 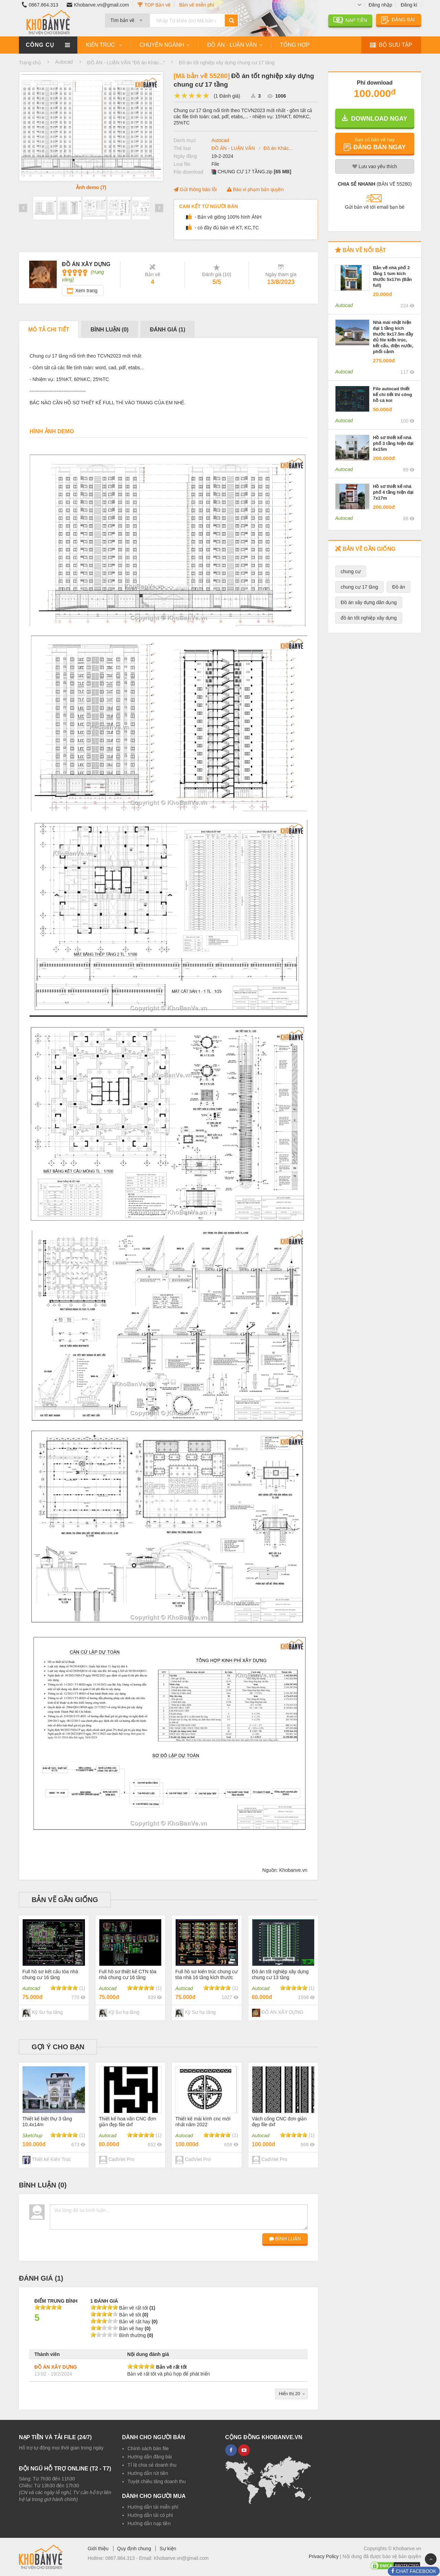 What do you see at coordinates (374, 166) in the screenshot?
I see `Lưu yêu thích [button]` at bounding box center [374, 166].